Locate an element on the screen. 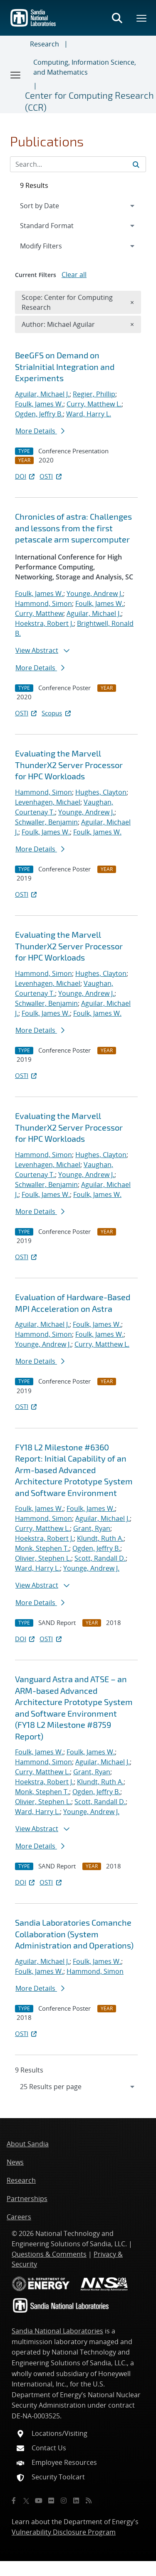 The height and width of the screenshot is (2576, 156). Klundt, Ruth A. is located at coordinates (100, 1538).